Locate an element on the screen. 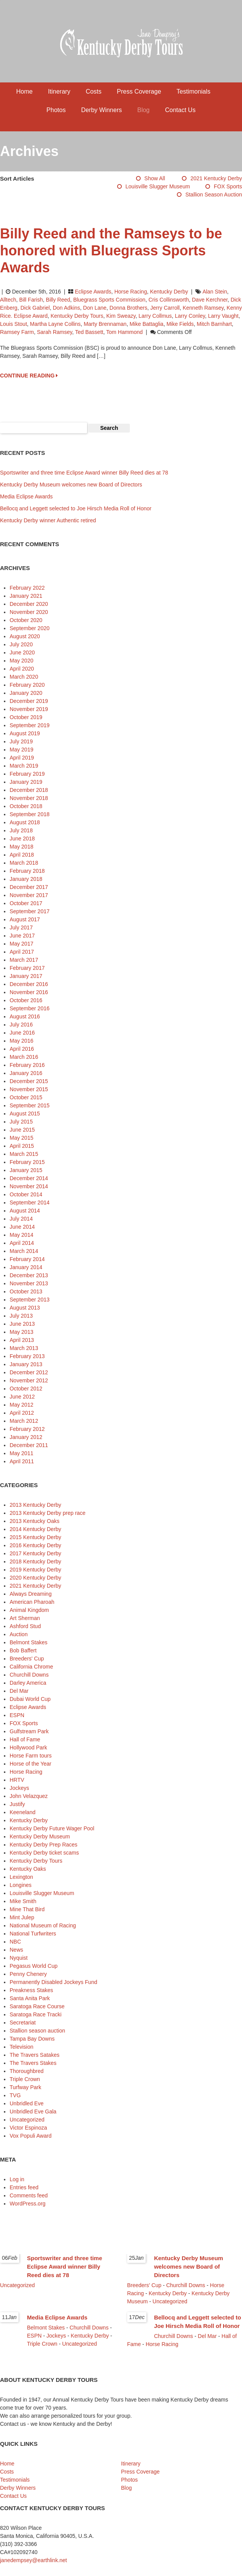 The image size is (242, 2576). Nyquist is located at coordinates (19, 1958).